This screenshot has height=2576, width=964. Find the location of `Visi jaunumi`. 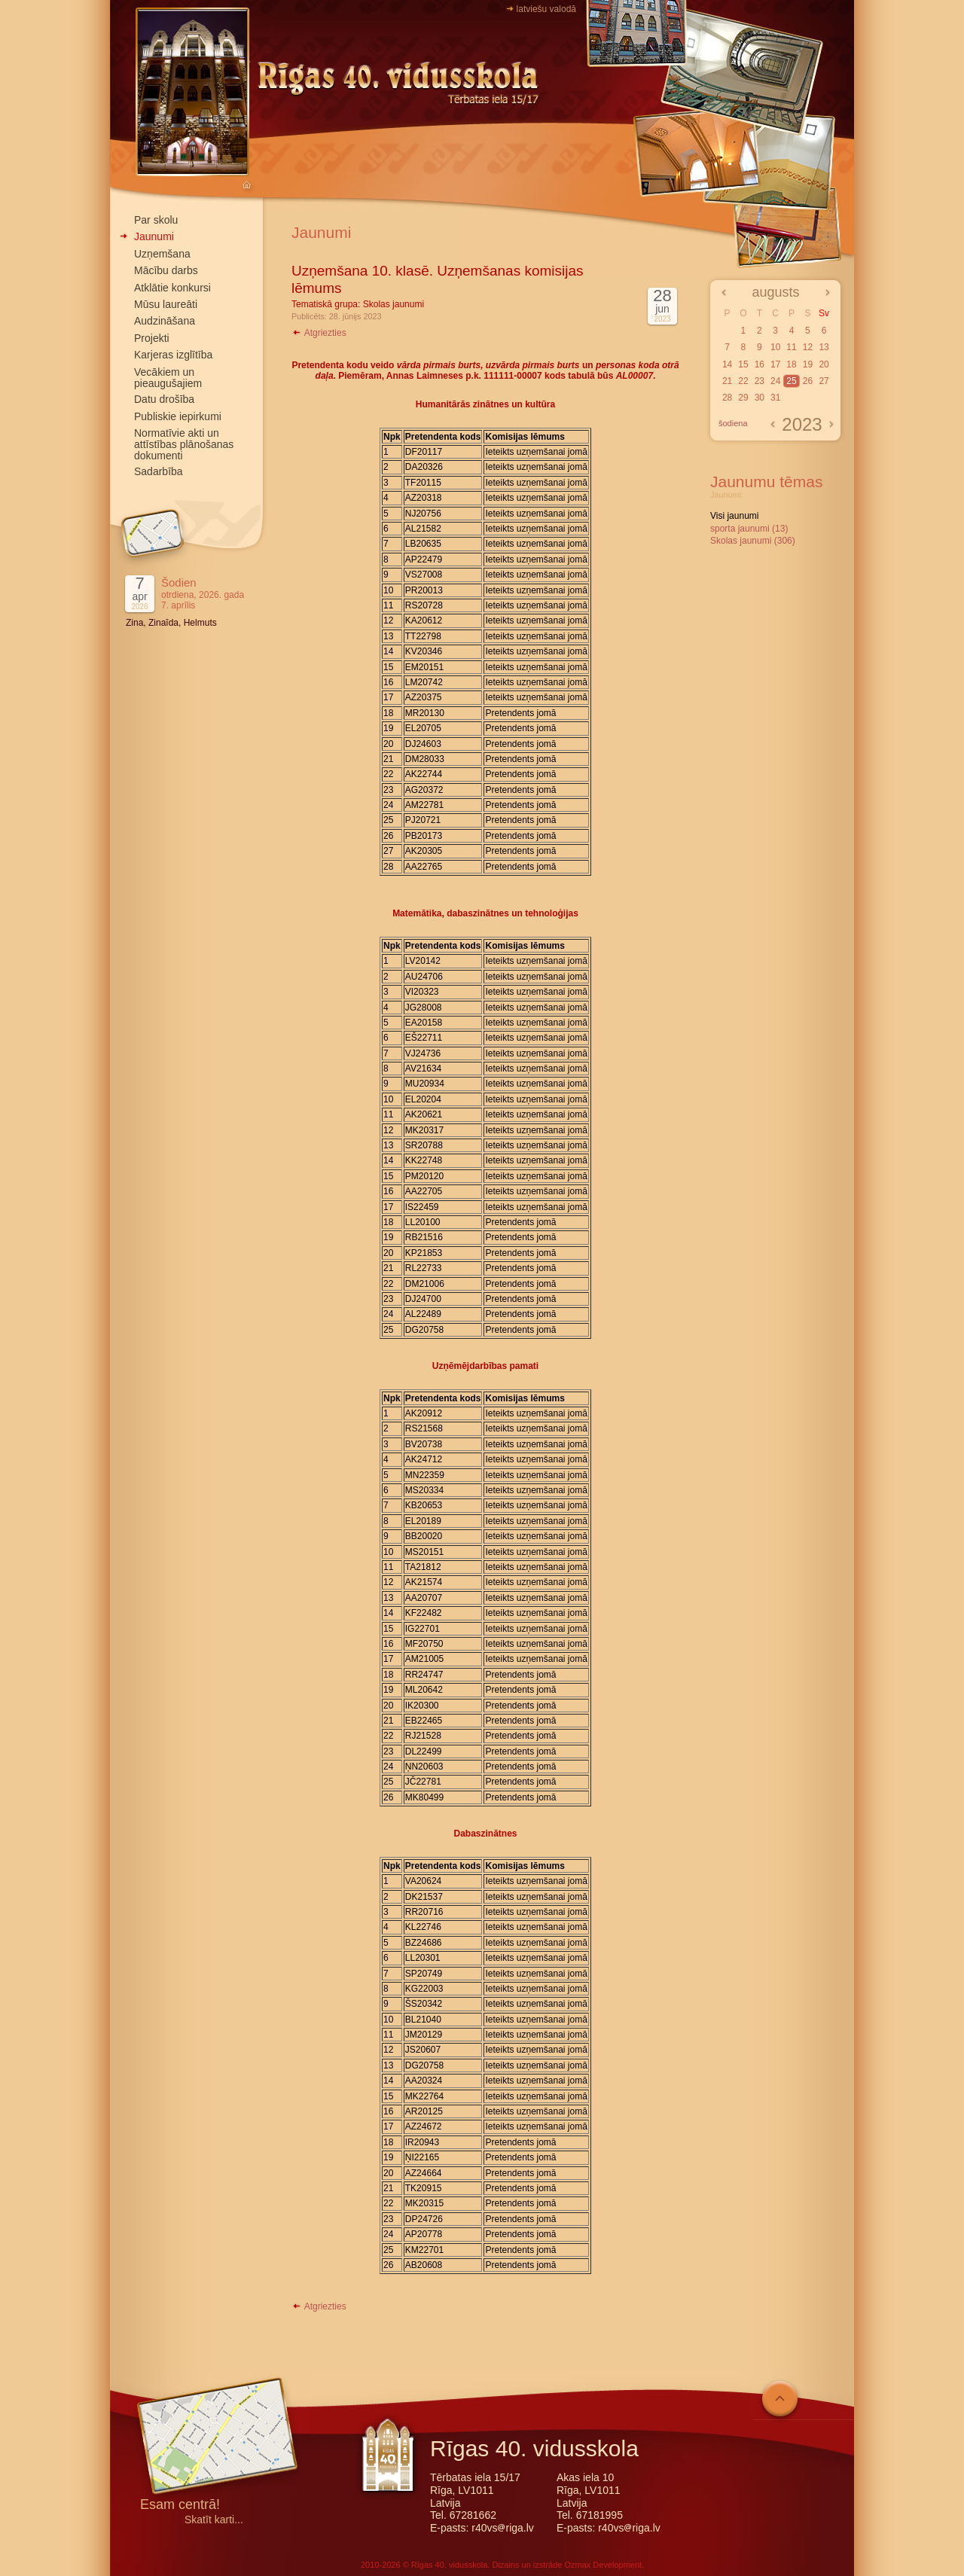

Visi jaunumi is located at coordinates (734, 516).